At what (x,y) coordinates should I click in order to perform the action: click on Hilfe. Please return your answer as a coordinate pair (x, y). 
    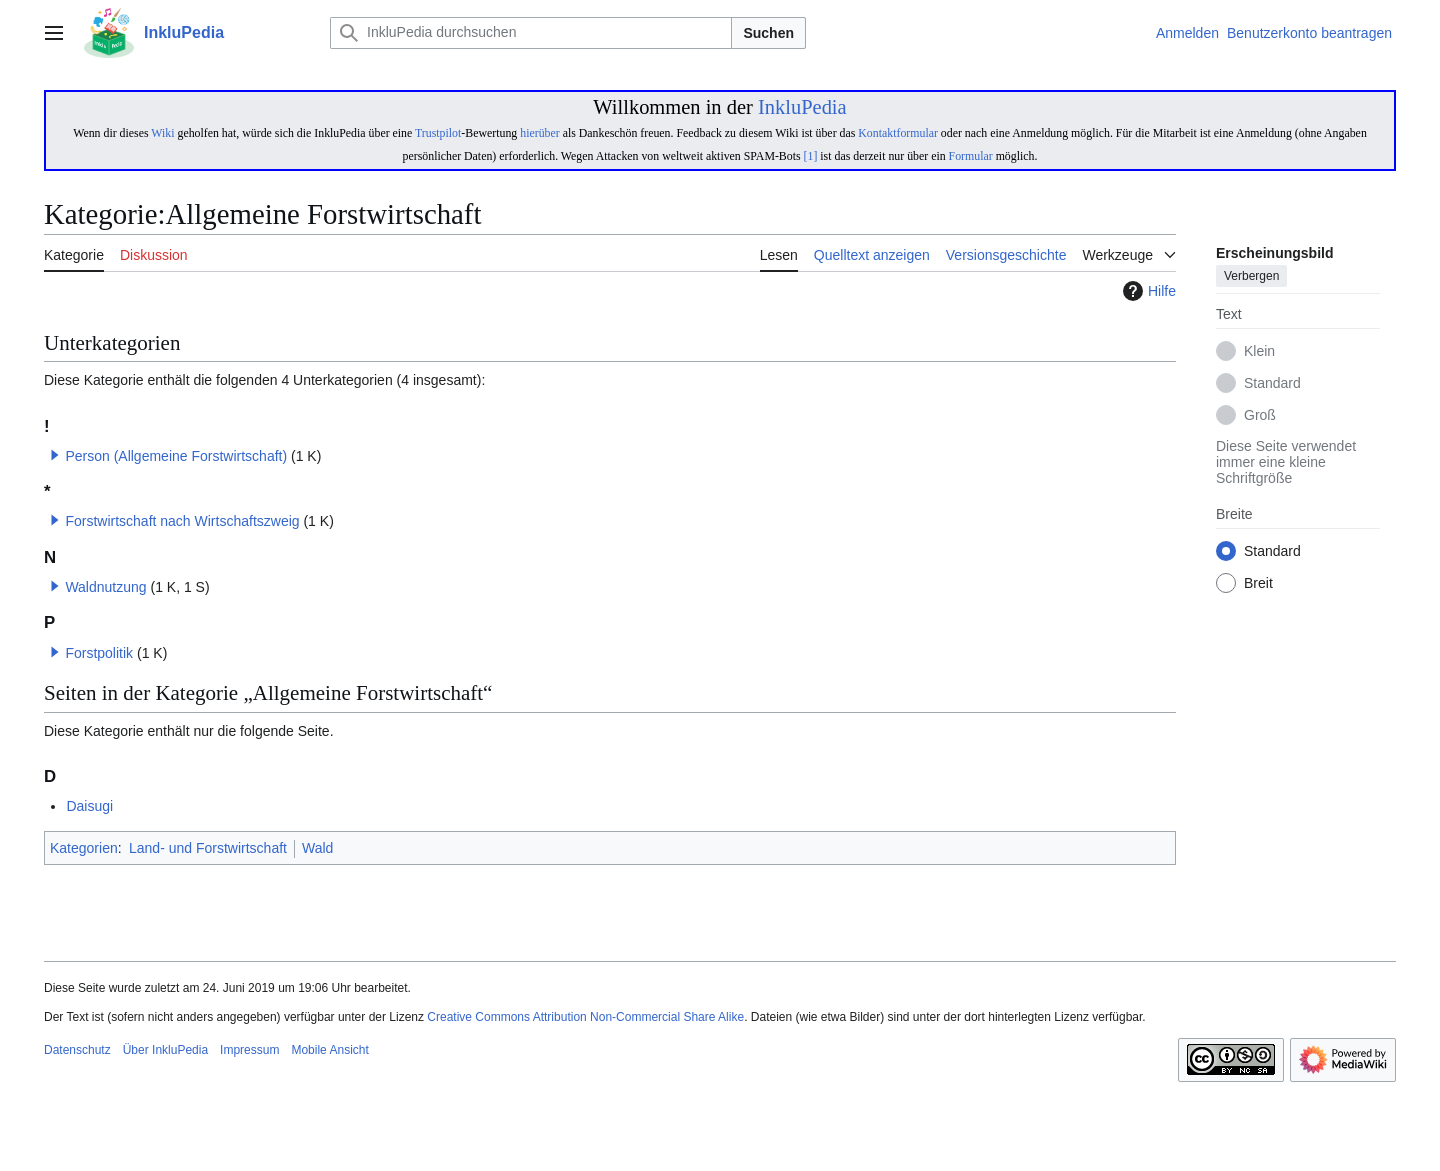
    Looking at the image, I should click on (1147, 291).